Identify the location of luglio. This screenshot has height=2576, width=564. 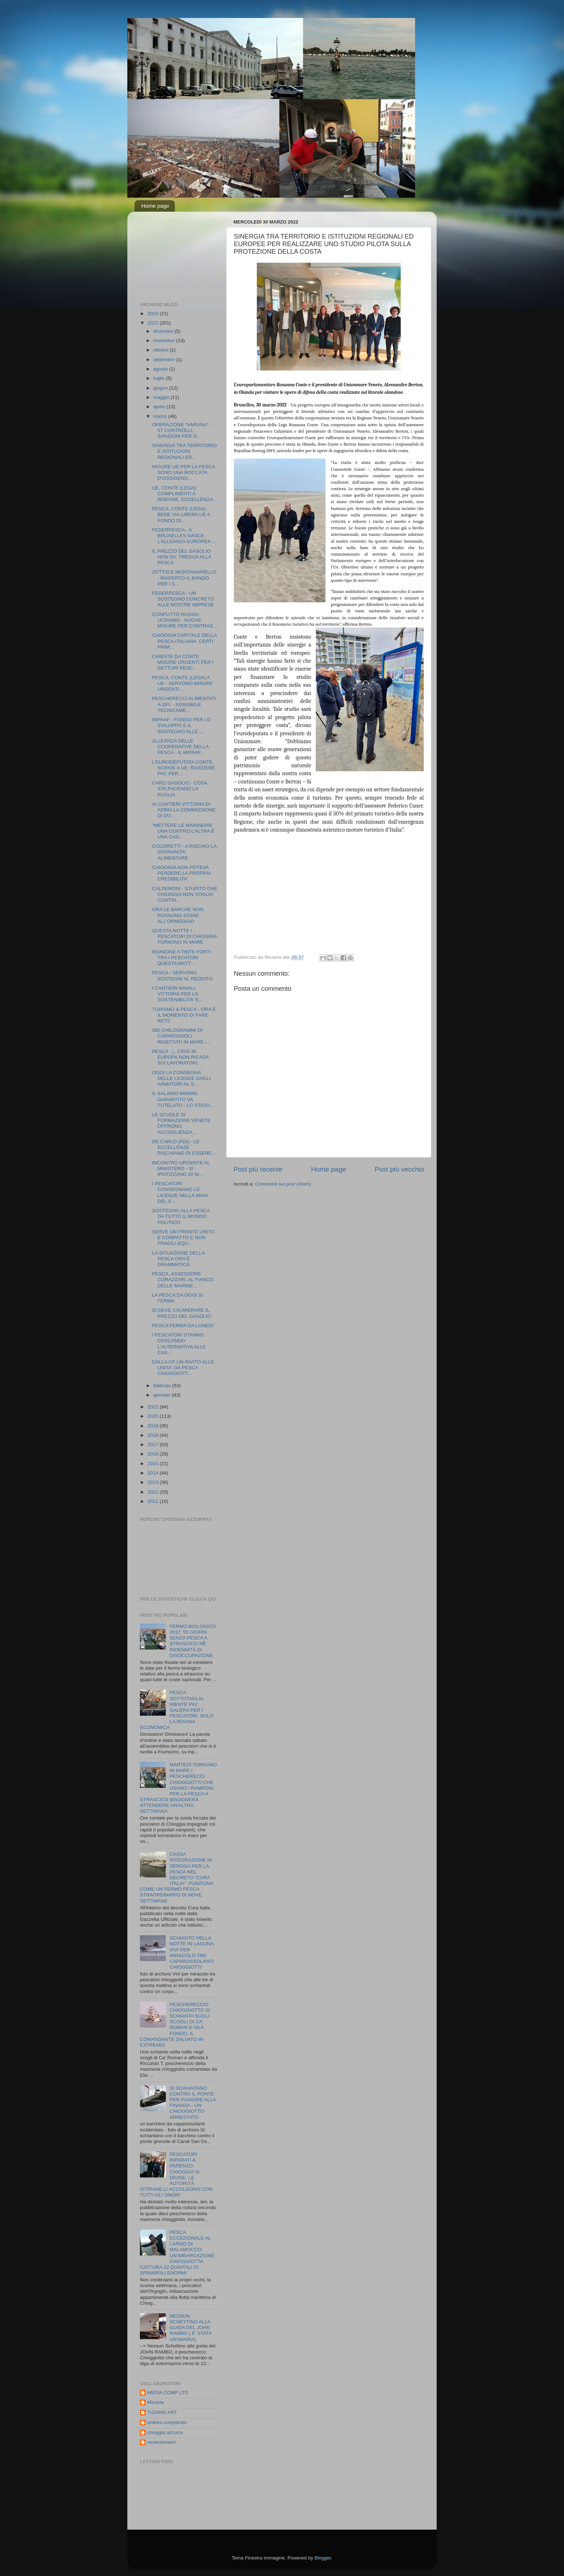
(159, 378).